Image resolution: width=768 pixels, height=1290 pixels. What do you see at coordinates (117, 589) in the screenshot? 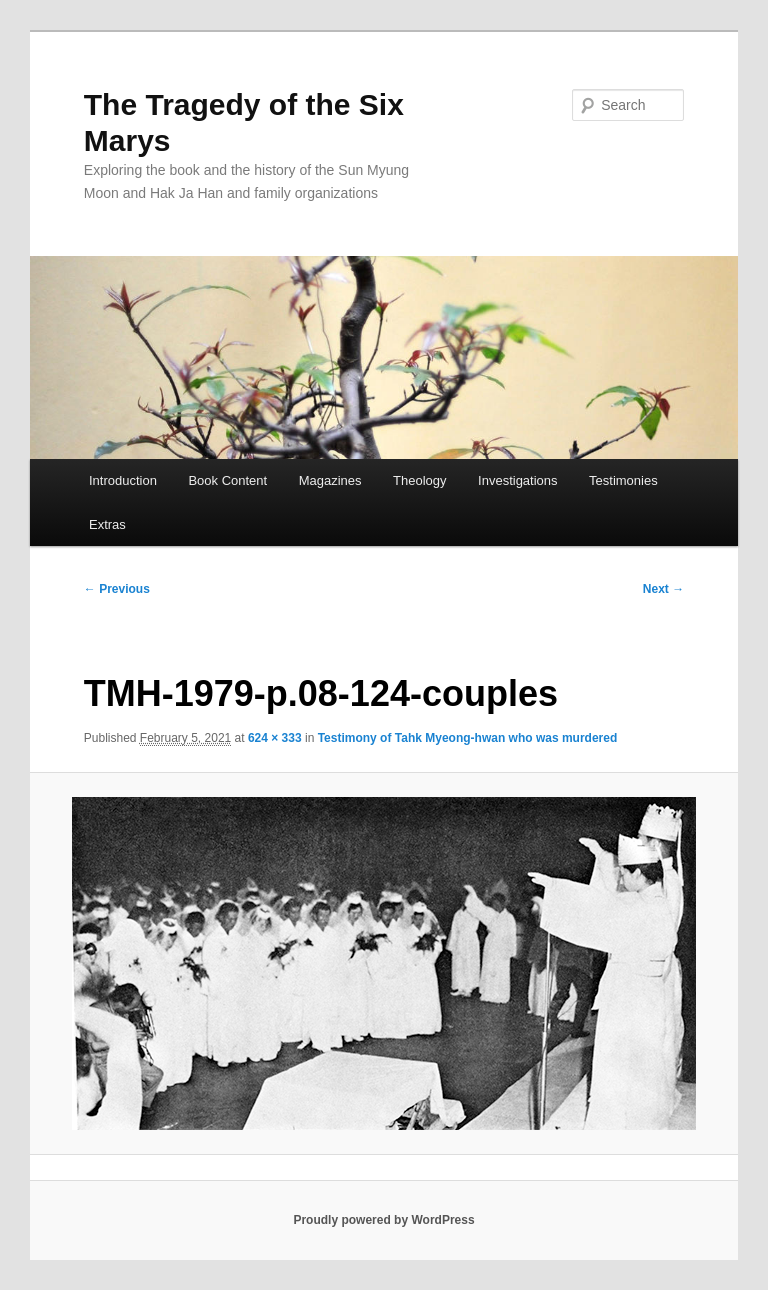
I see `← Previous` at bounding box center [117, 589].